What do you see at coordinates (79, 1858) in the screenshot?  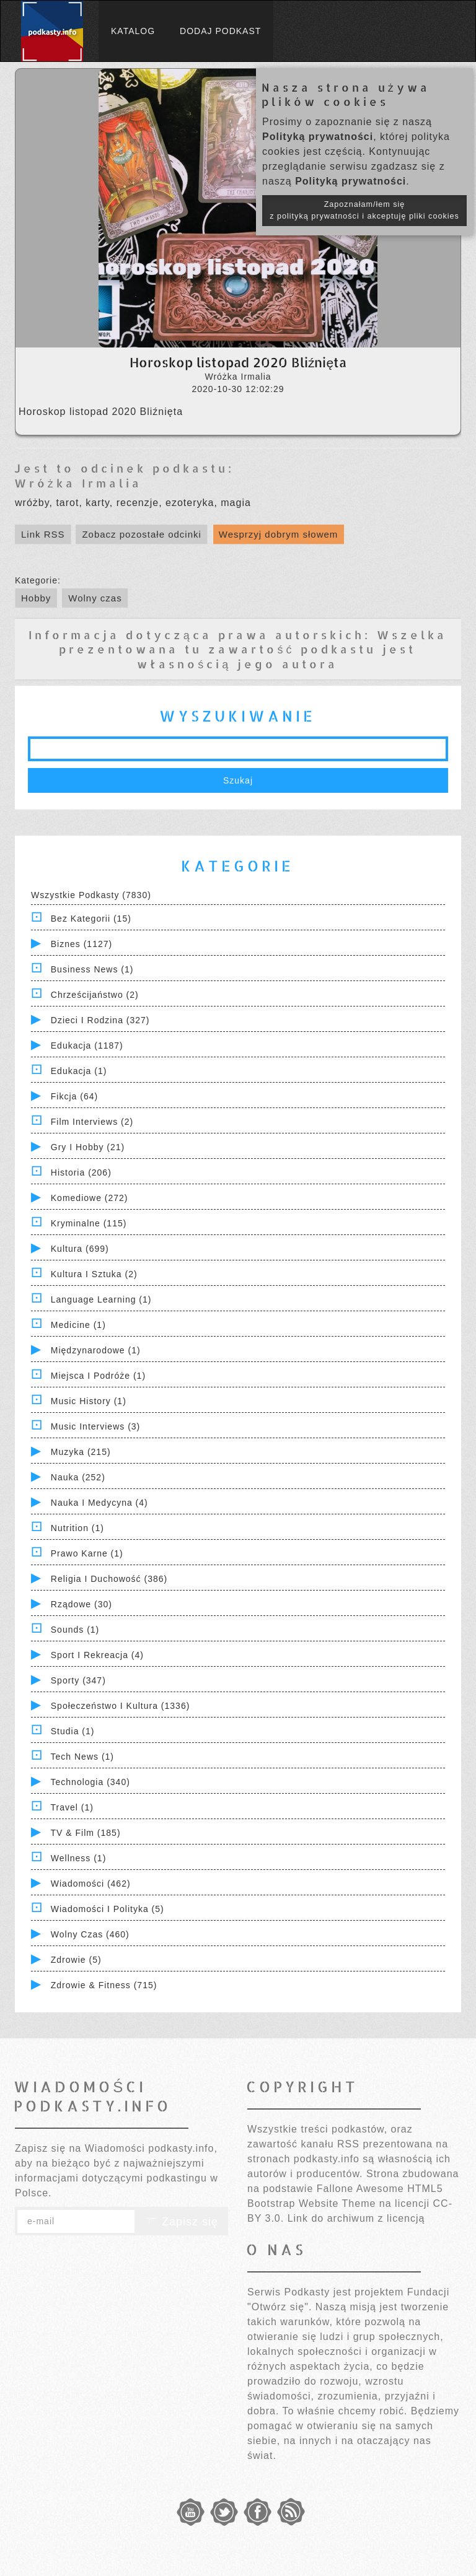 I see `Wellness (1)` at bounding box center [79, 1858].